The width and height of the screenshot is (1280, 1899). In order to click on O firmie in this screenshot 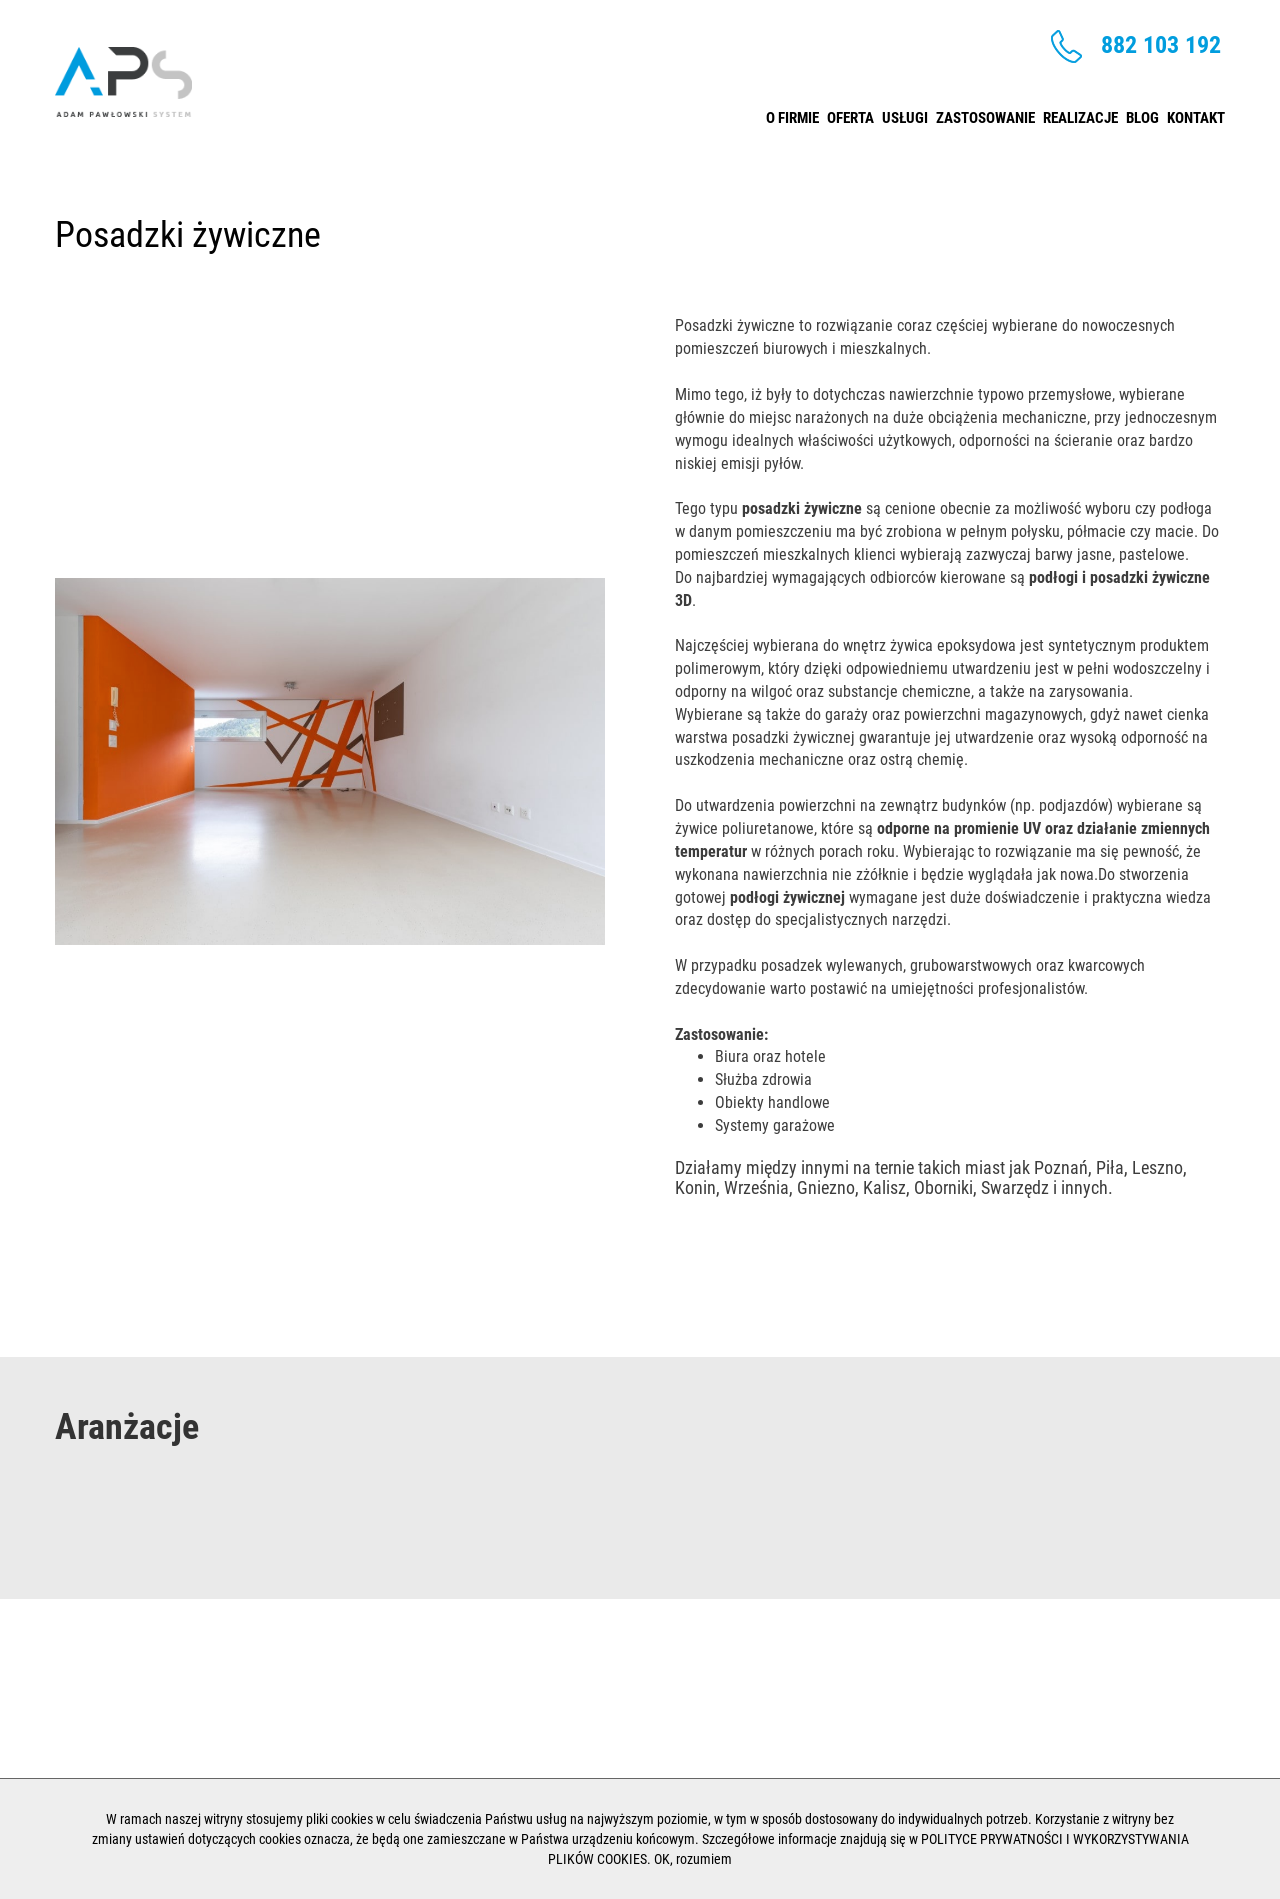, I will do `click(792, 113)`.